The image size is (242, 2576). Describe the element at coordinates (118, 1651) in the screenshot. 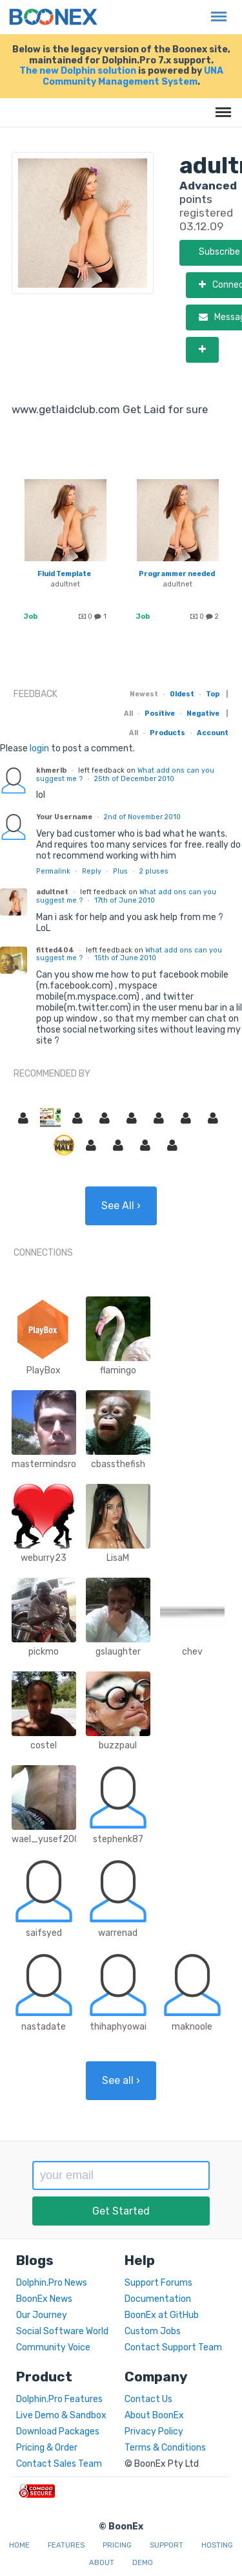

I see `gslaughter` at that location.